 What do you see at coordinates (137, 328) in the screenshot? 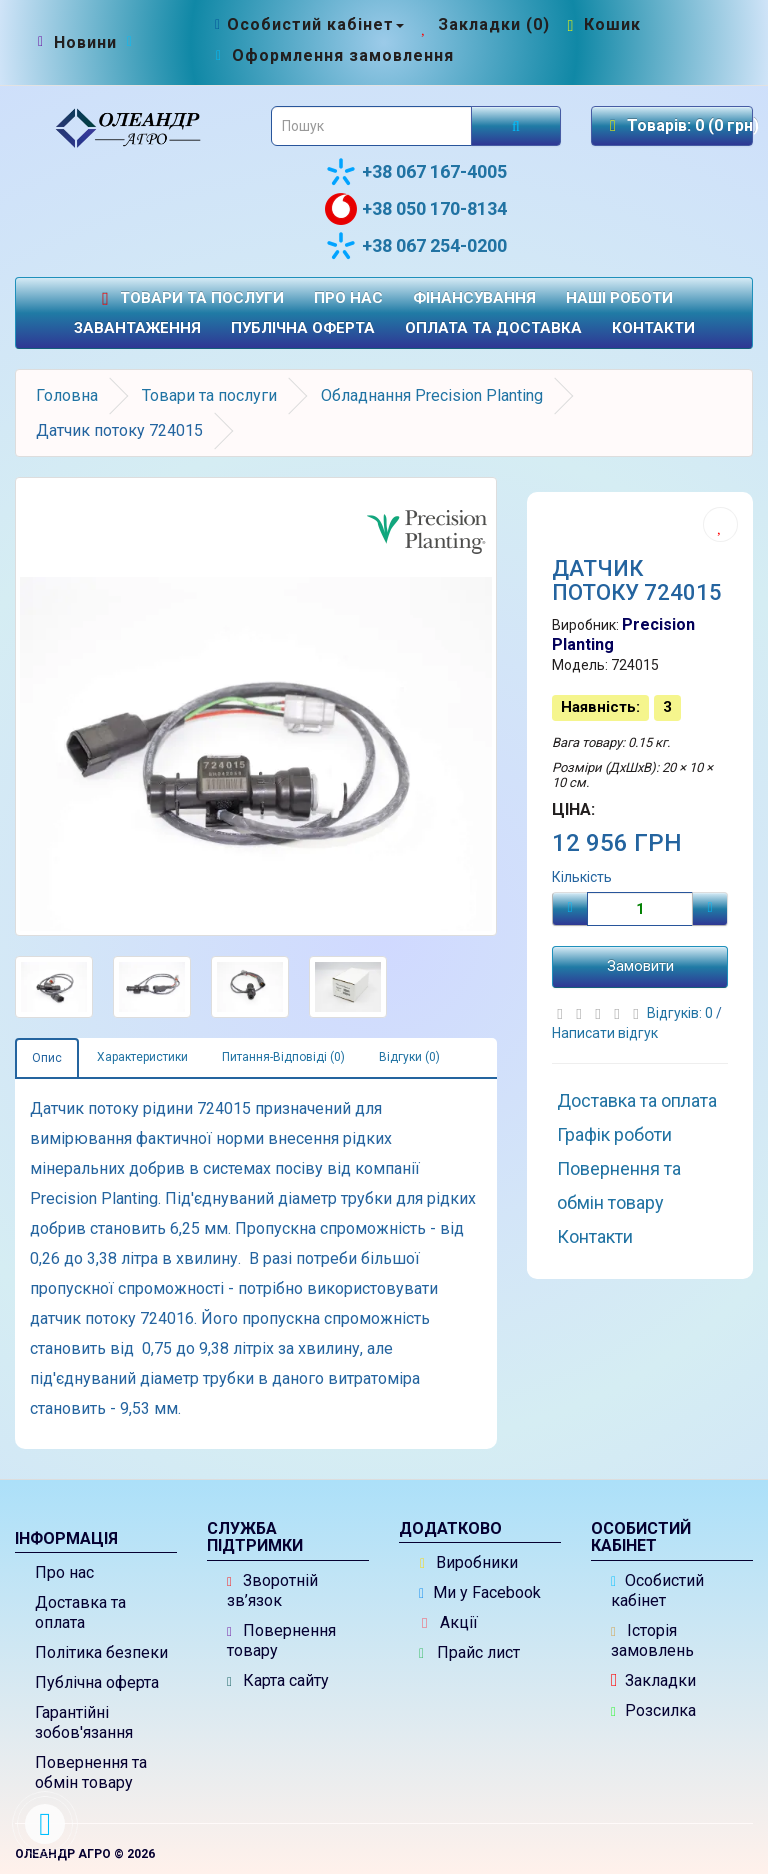
I see `Завантаження` at bounding box center [137, 328].